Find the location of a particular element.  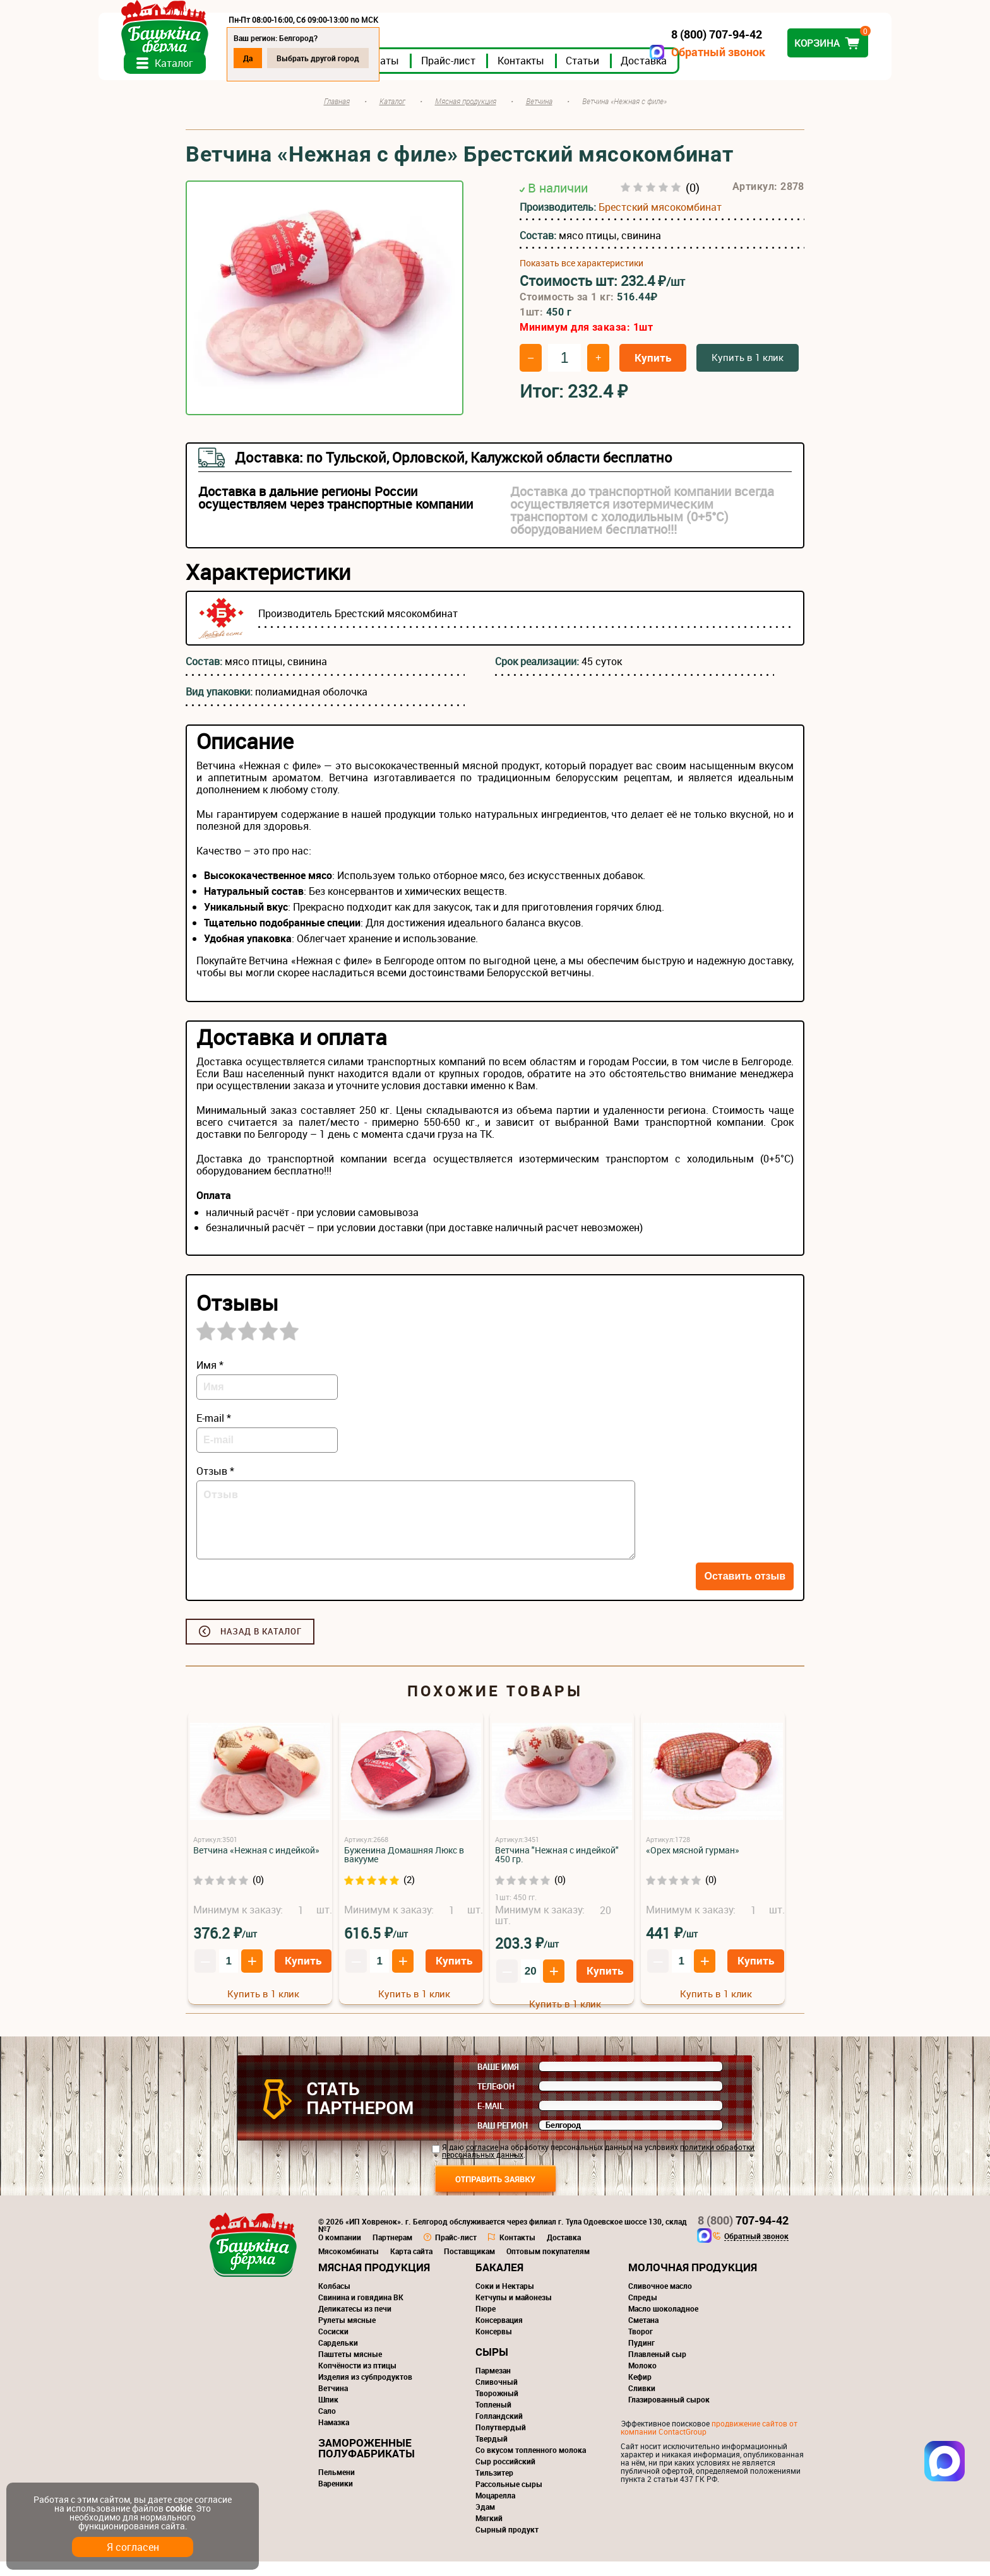

Обратный звонок is located at coordinates (631, 52).